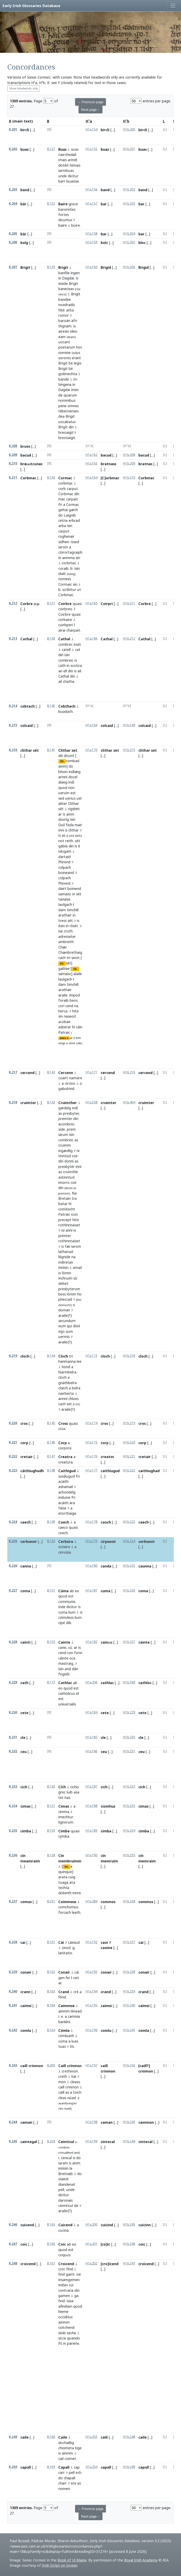  I want to click on sum, so click(69, 1331).